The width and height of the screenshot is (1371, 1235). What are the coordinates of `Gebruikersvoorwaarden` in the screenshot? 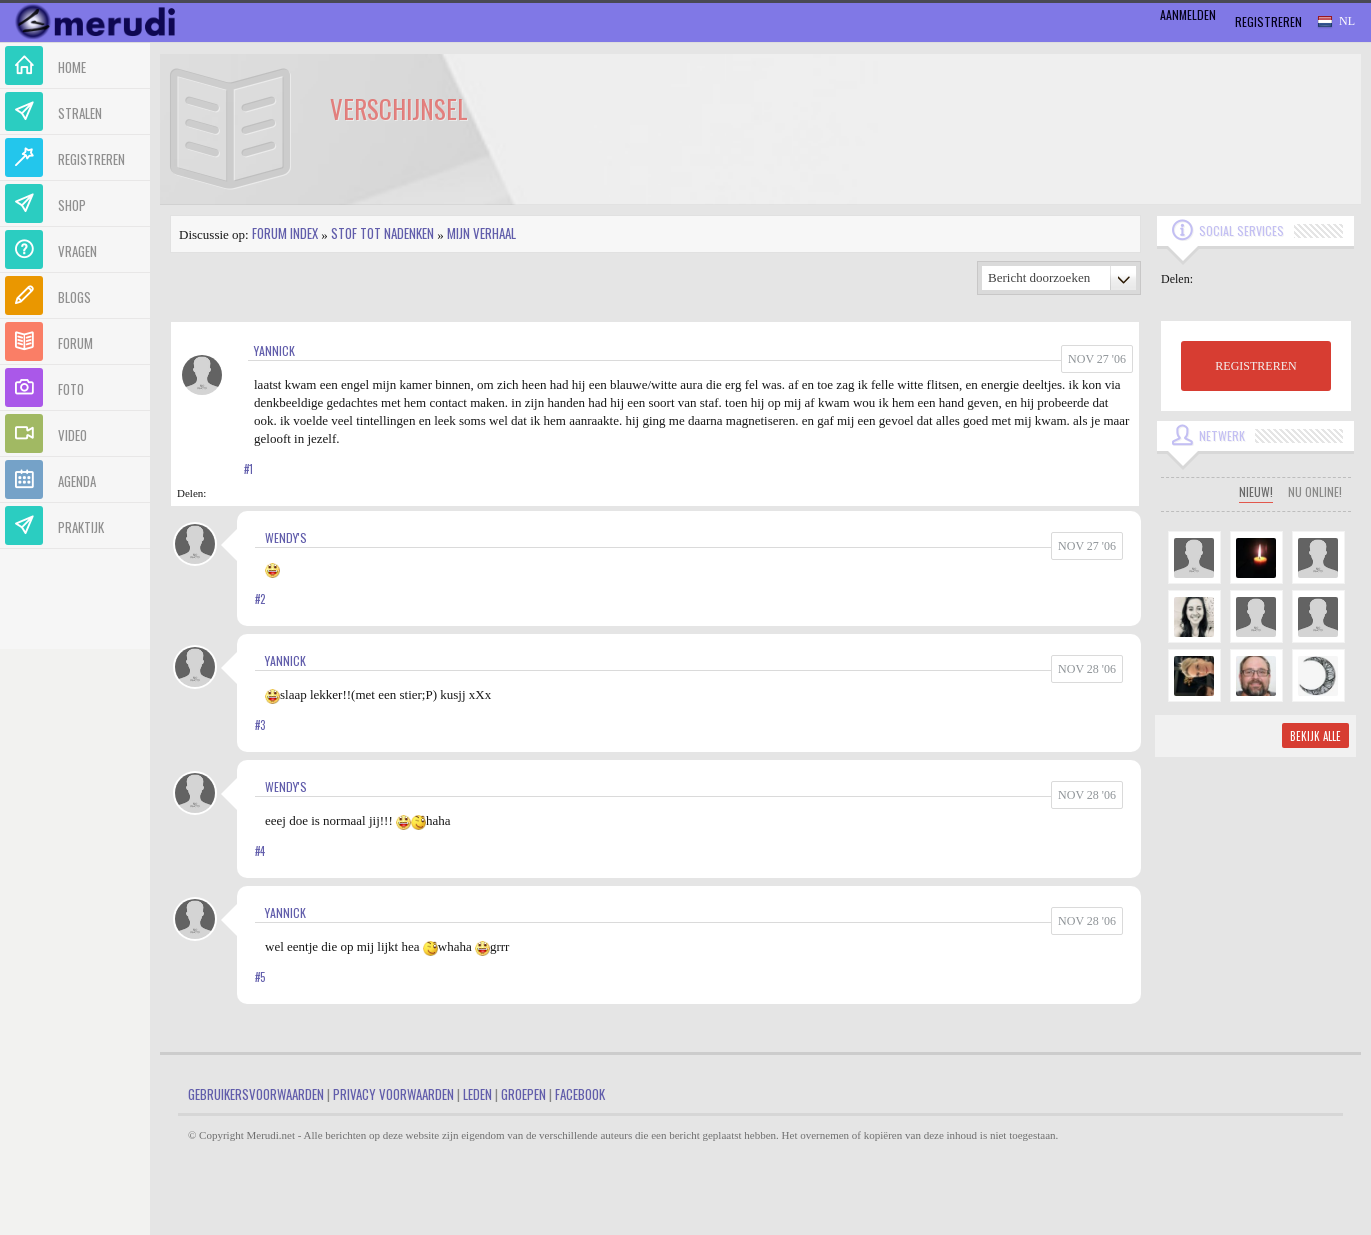 It's located at (256, 1094).